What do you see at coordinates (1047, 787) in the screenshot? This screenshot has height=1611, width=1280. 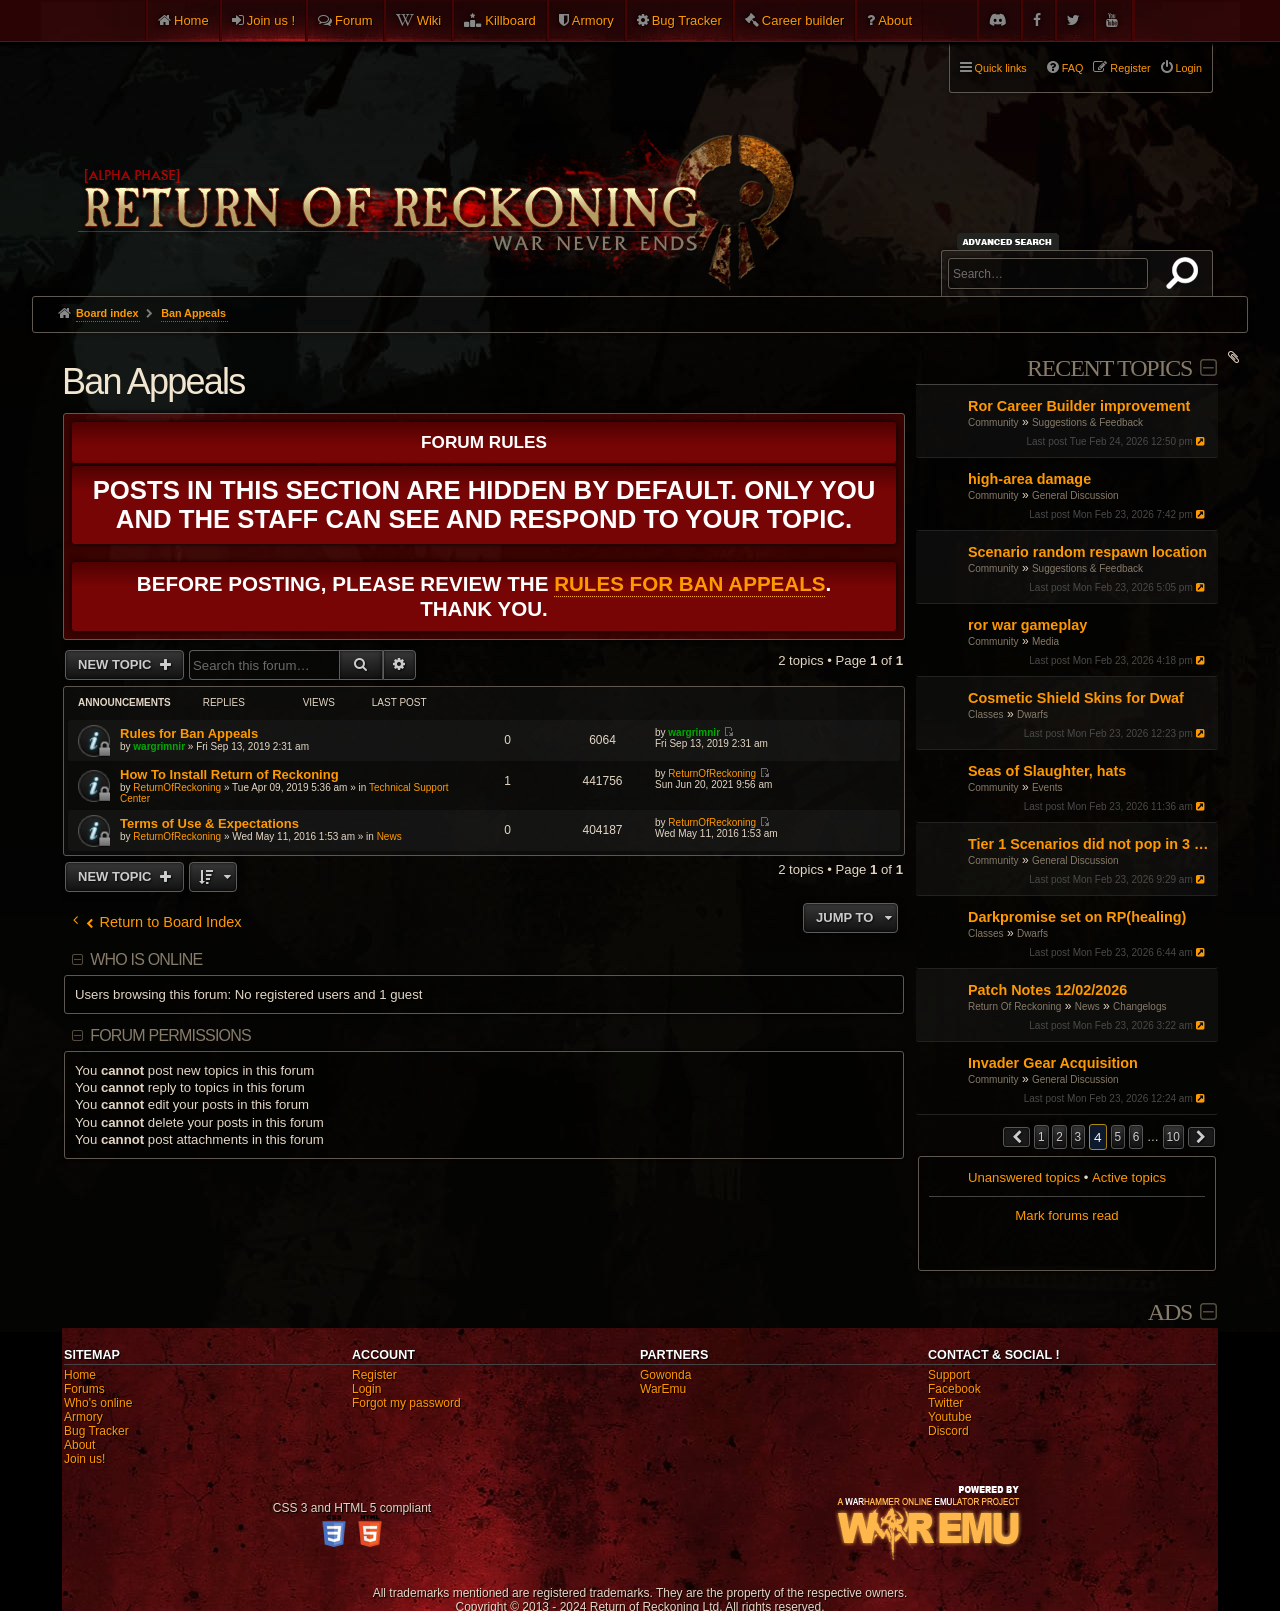 I see `Events` at bounding box center [1047, 787].